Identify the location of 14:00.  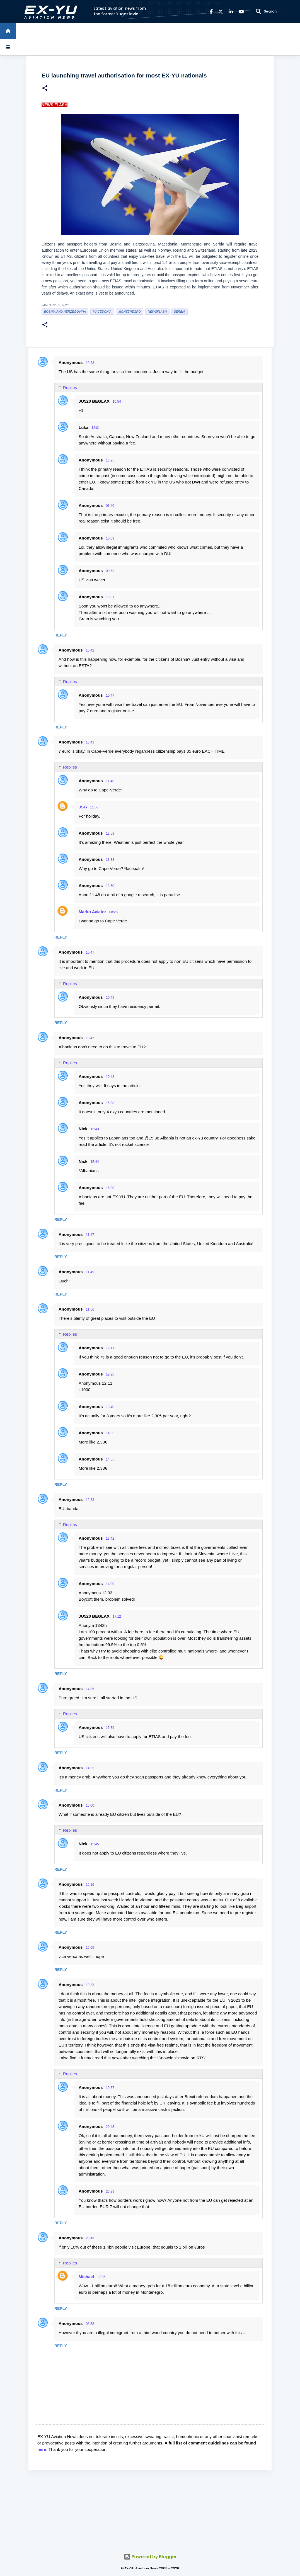
(110, 1584).